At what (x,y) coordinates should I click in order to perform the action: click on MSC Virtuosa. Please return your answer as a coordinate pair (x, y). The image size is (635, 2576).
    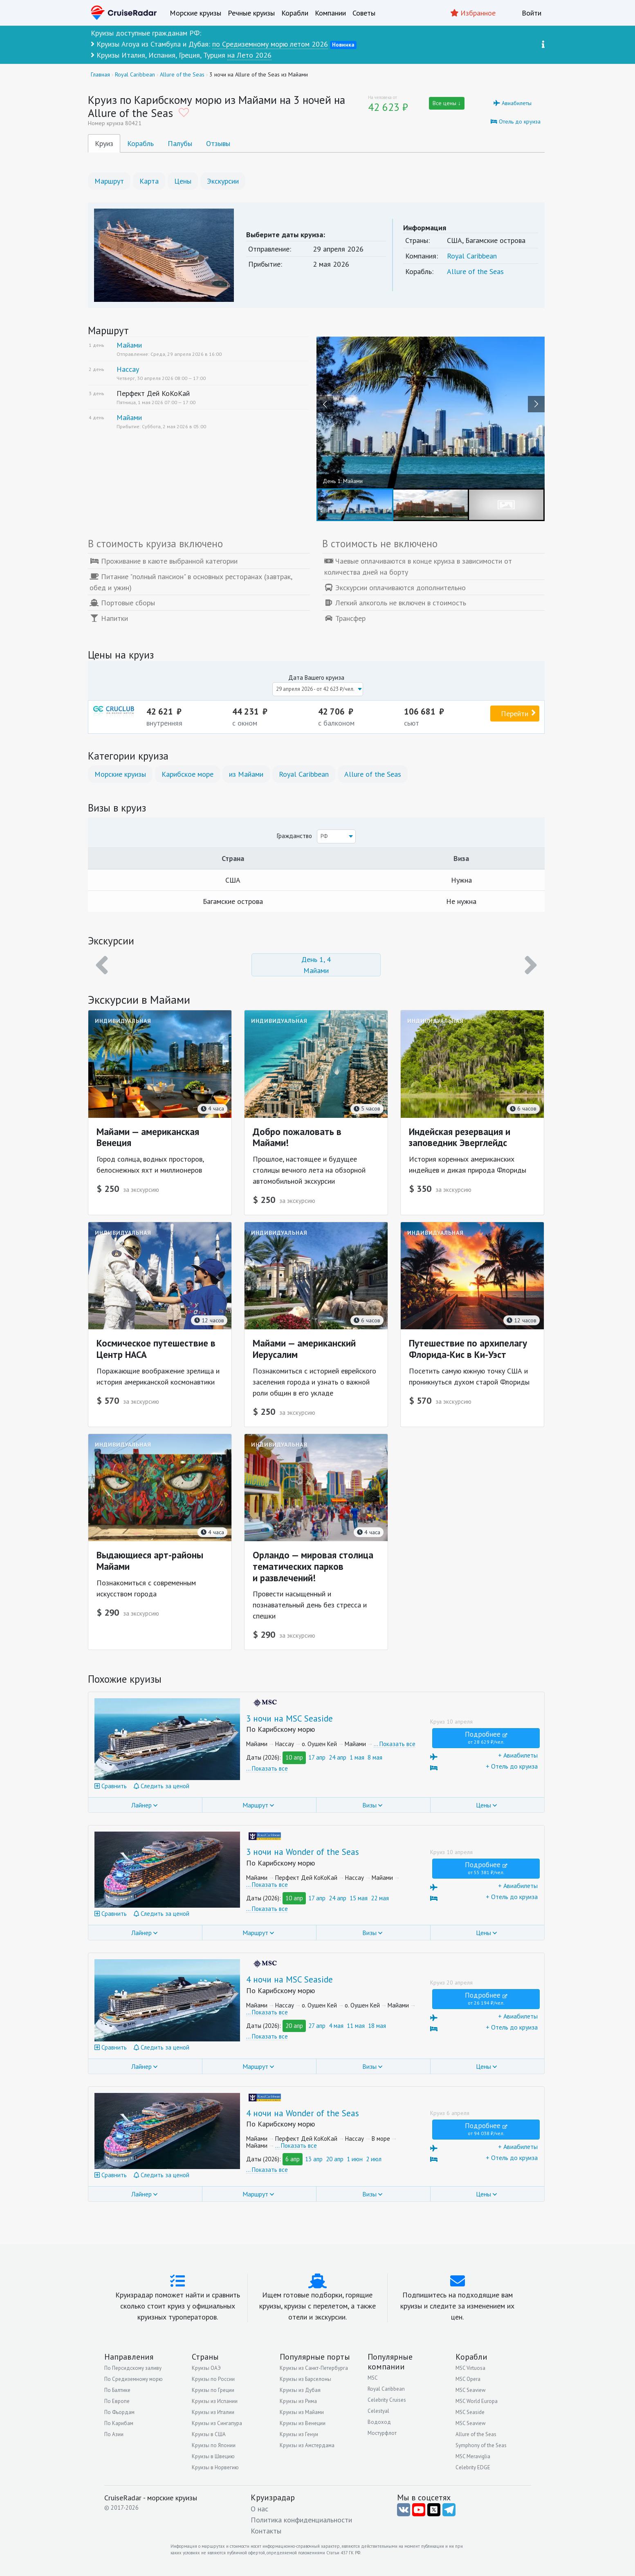
    Looking at the image, I should click on (470, 2368).